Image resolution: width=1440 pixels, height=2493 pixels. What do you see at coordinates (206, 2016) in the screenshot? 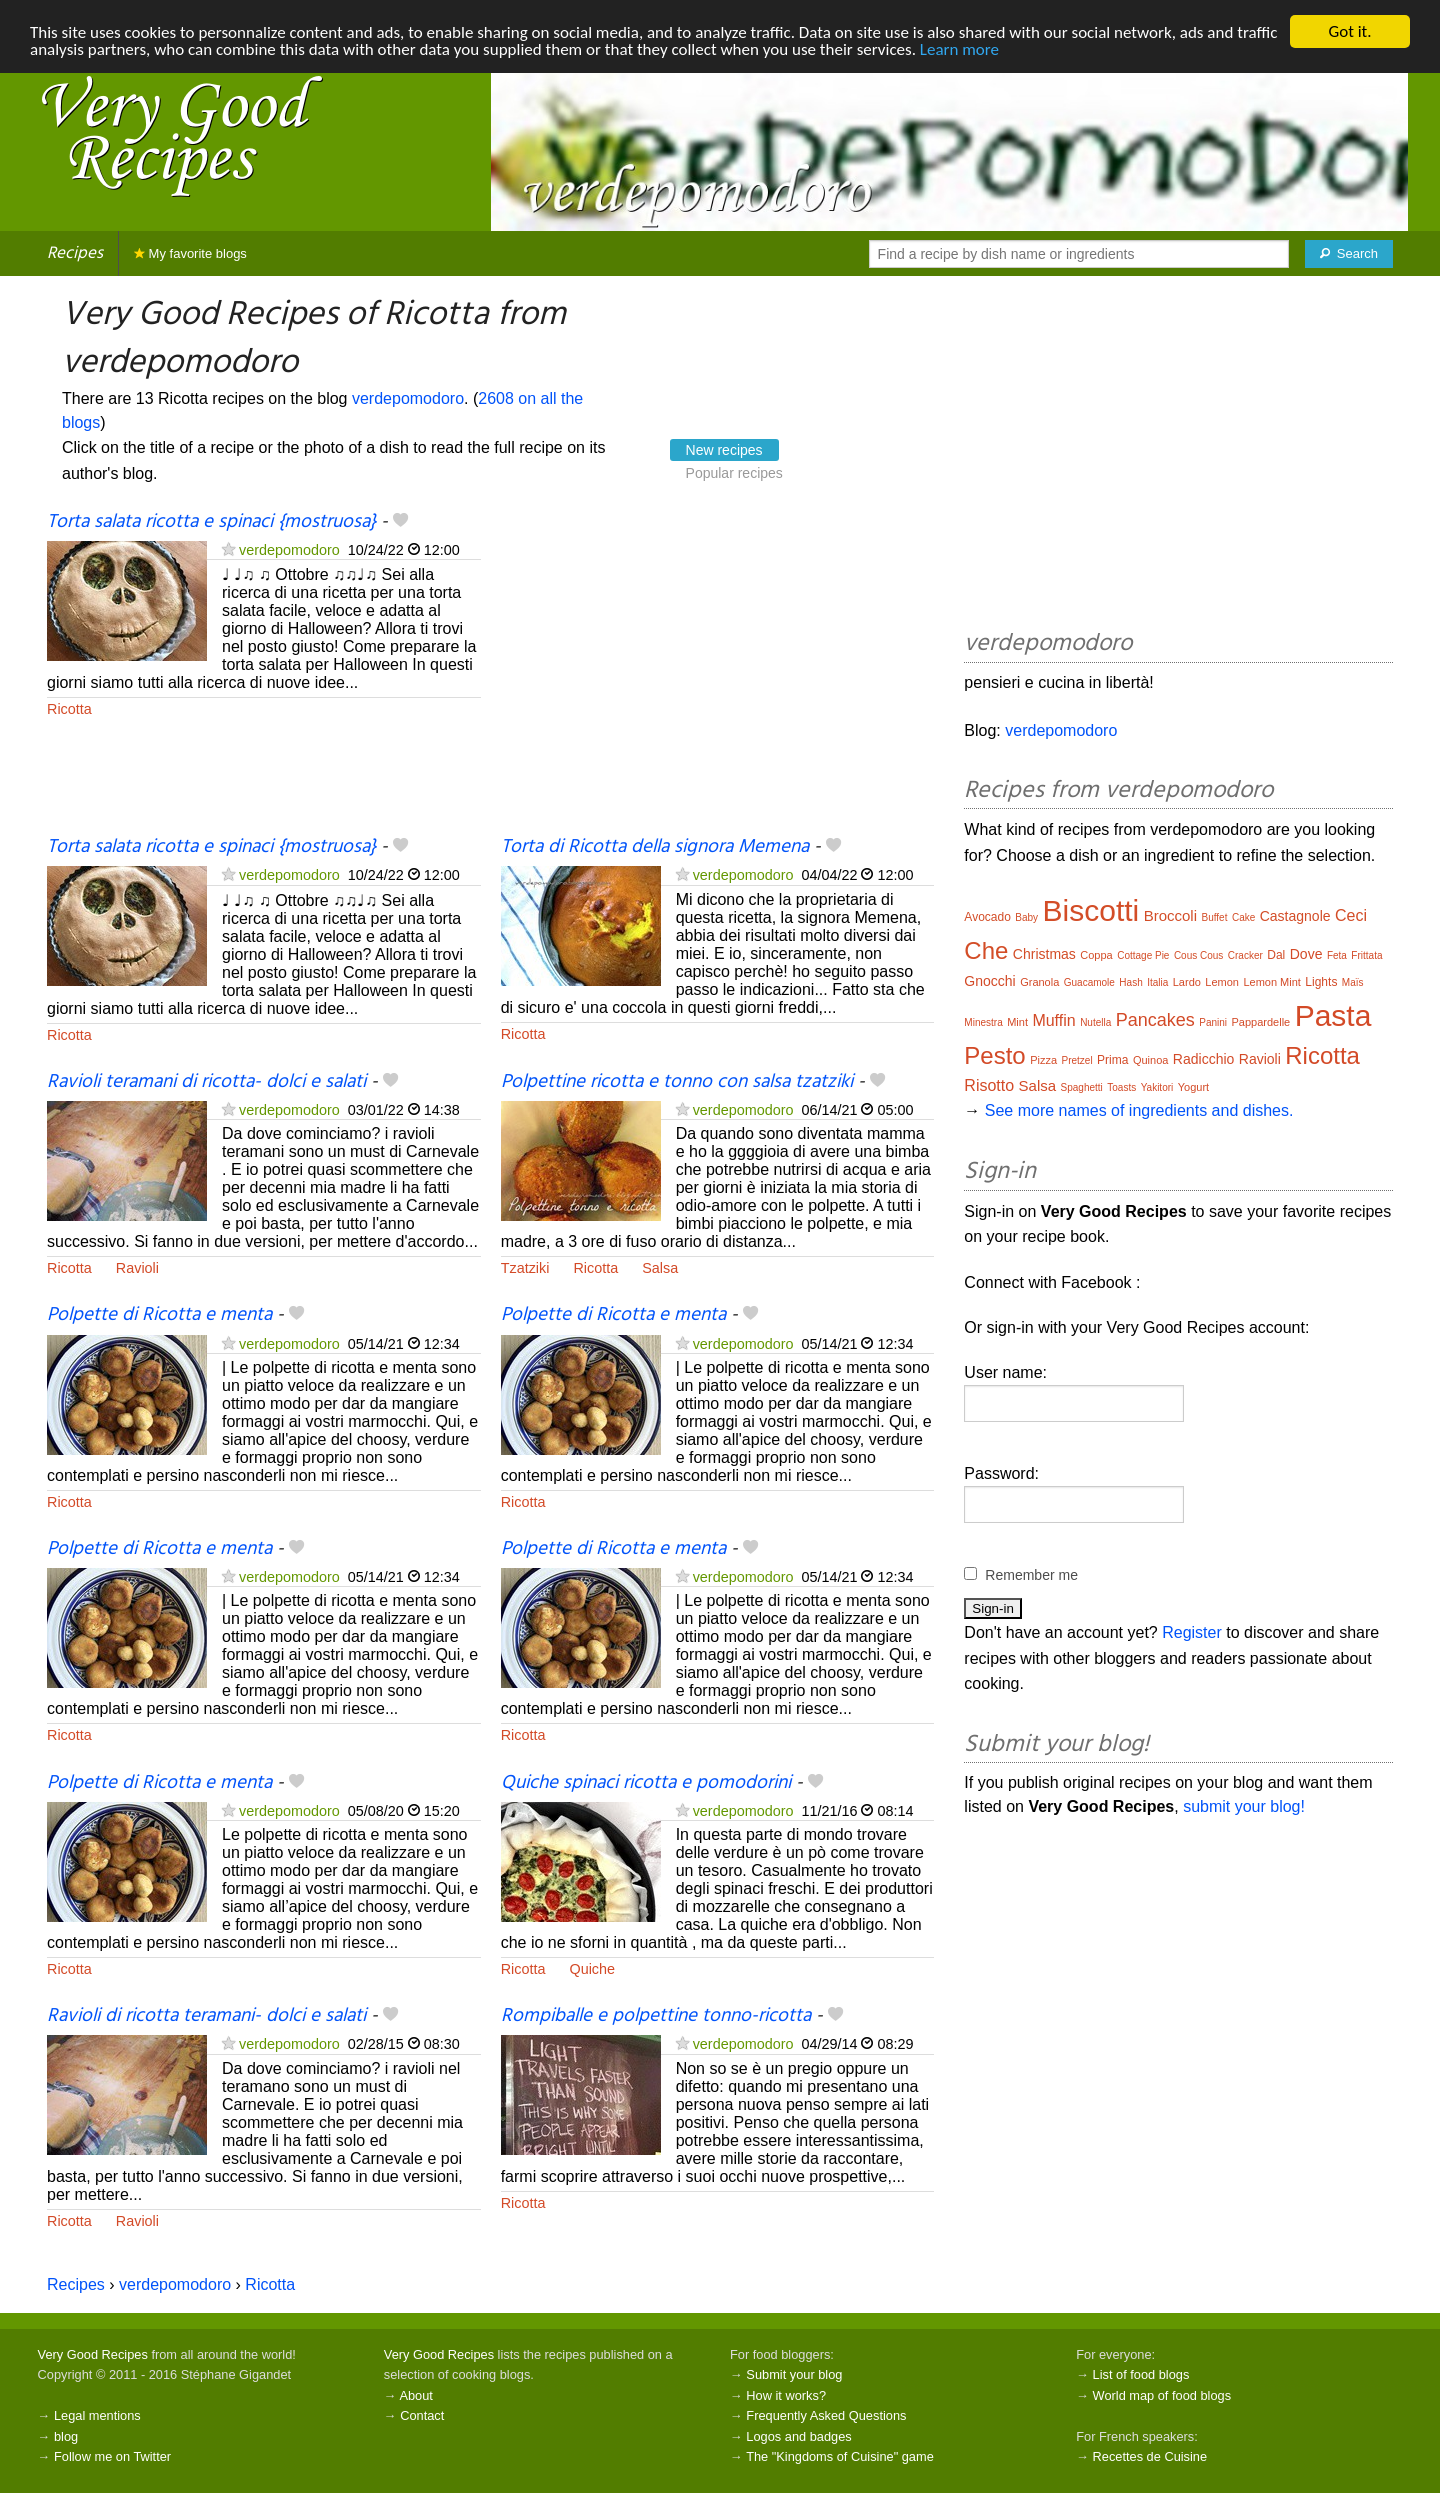
I see `Ravioli di ricotta teramani- dolci e salati` at bounding box center [206, 2016].